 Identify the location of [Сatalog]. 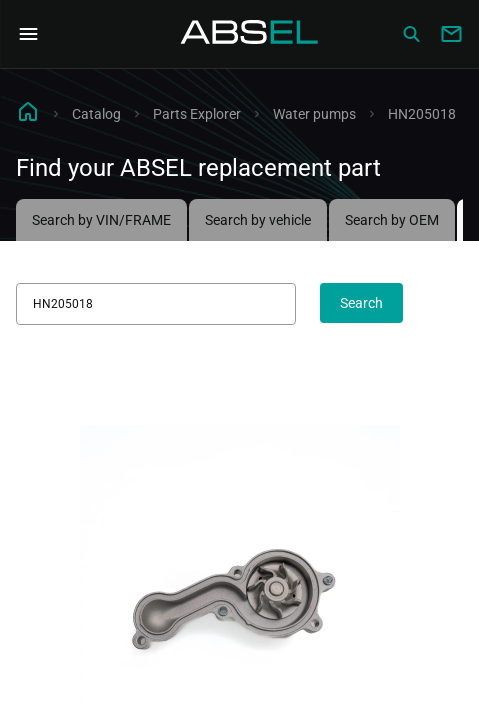
(411, 34).